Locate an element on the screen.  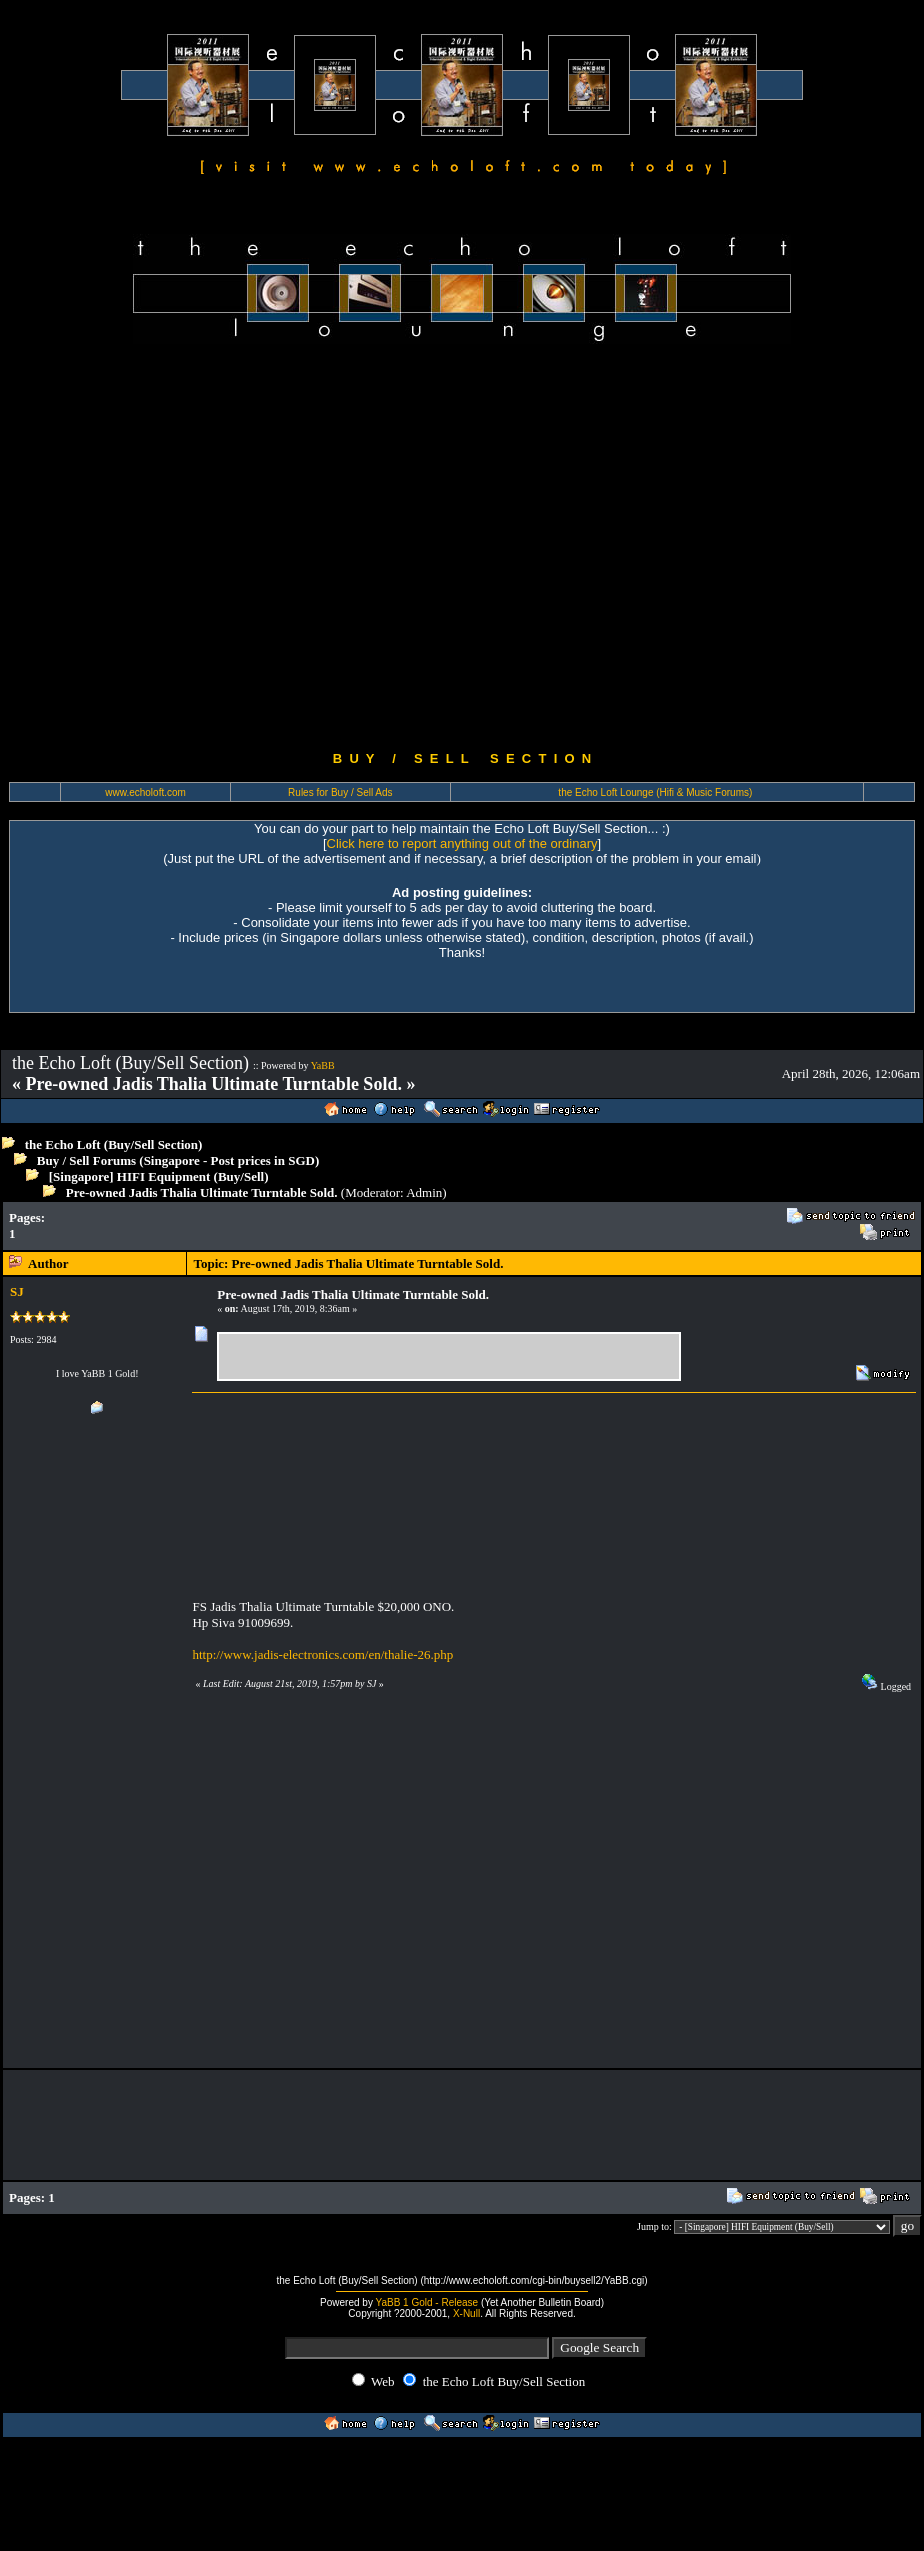
the Echo Loft (Buy/Sell Section) is located at coordinates (114, 1144).